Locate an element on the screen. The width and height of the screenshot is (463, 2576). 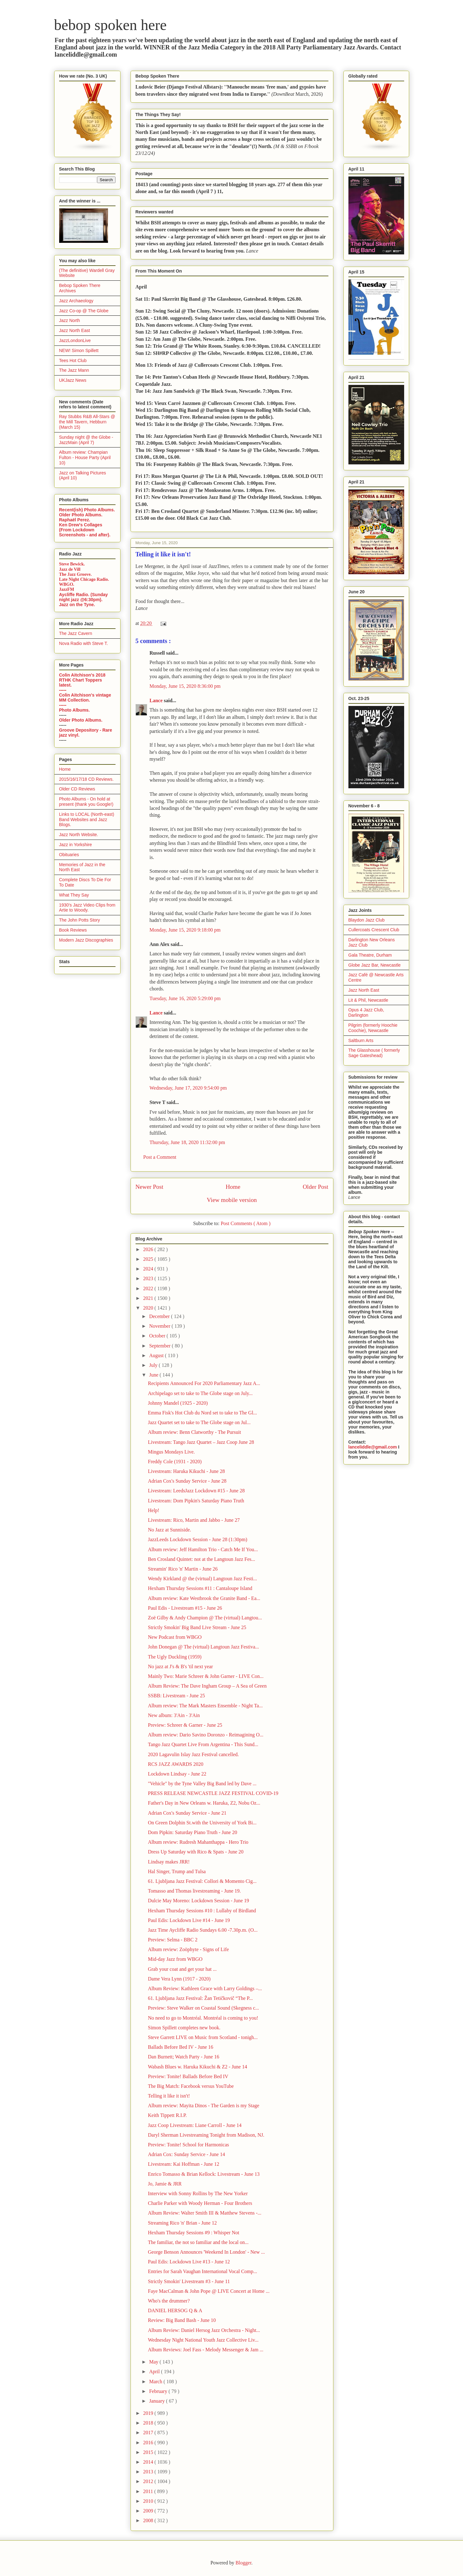
Johnny Mandel (1925 - 2020) is located at coordinates (178, 1403).